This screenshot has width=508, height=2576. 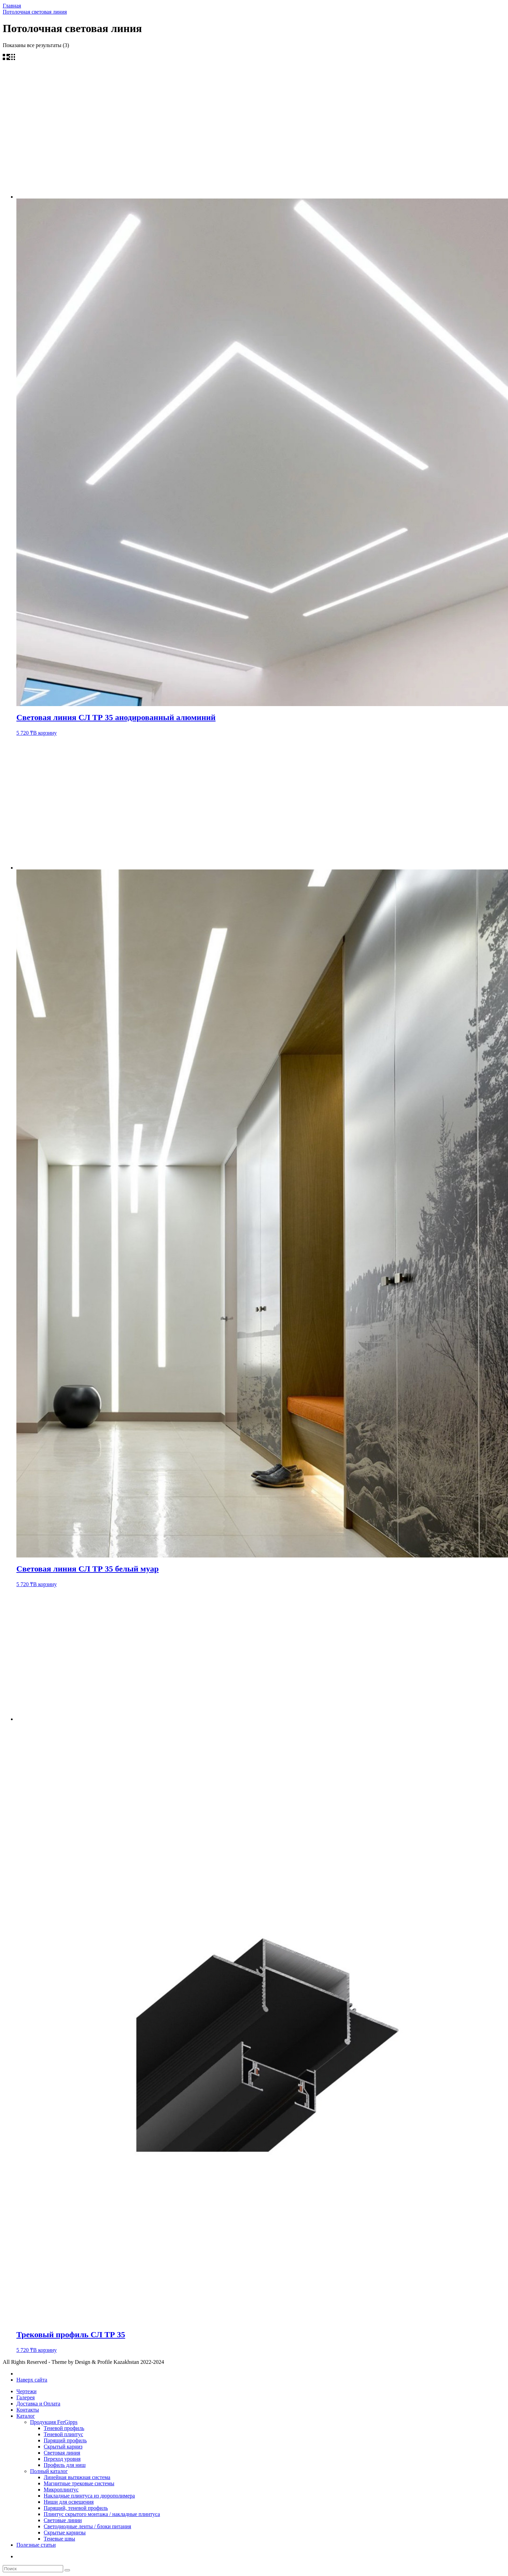 I want to click on Полезные статьи, so click(x=36, y=2545).